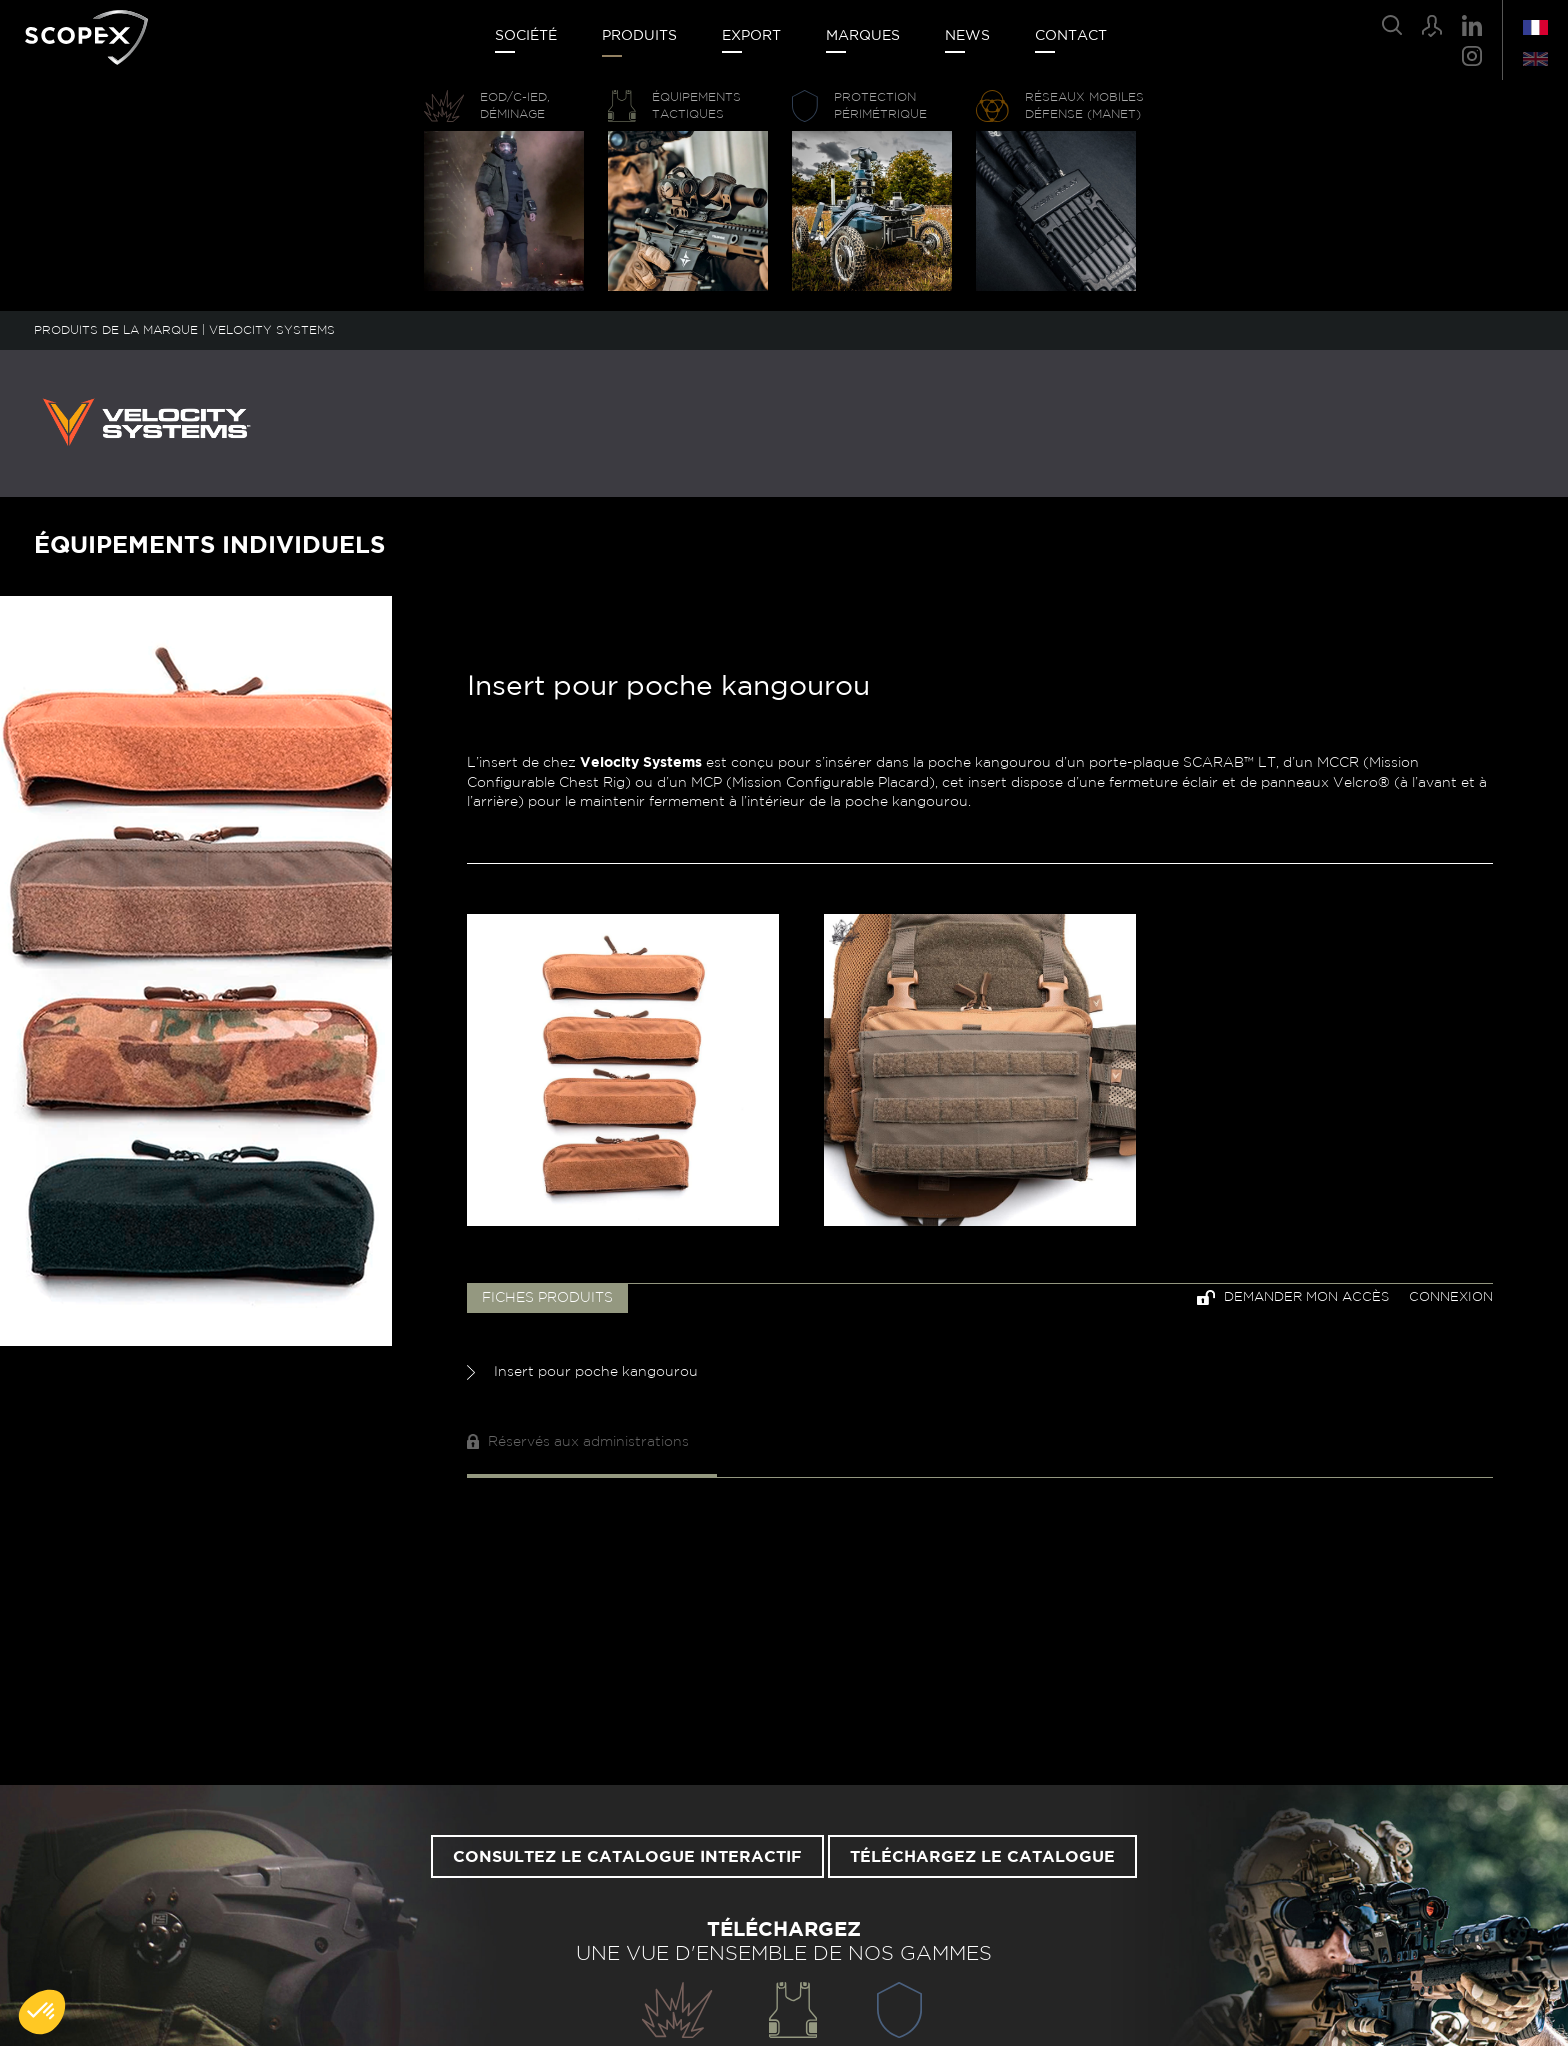  What do you see at coordinates (1071, 36) in the screenshot?
I see `Contact` at bounding box center [1071, 36].